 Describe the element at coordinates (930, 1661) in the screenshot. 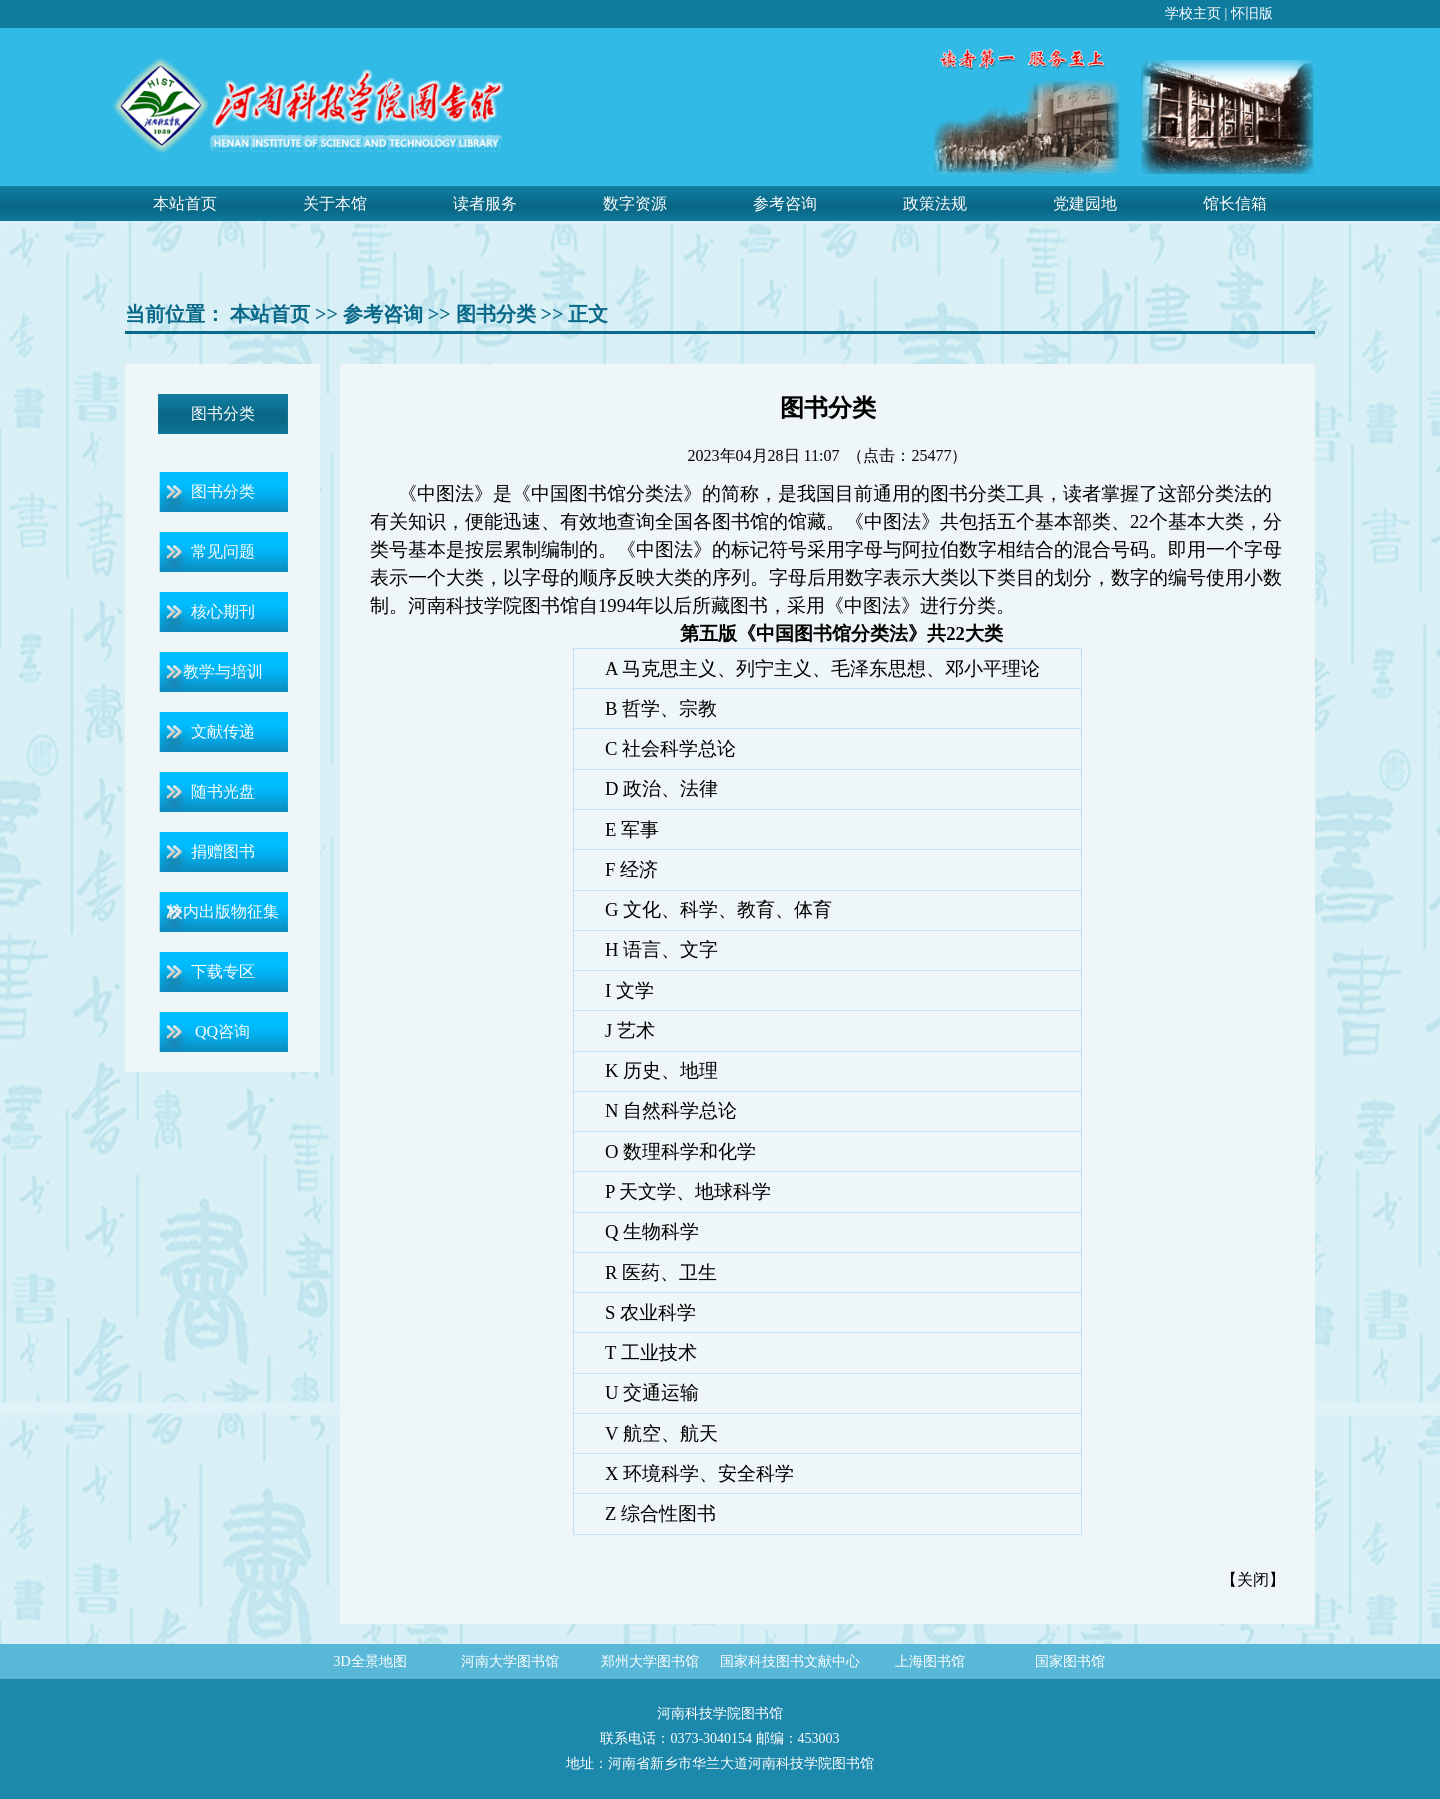

I see `上海图书馆` at that location.